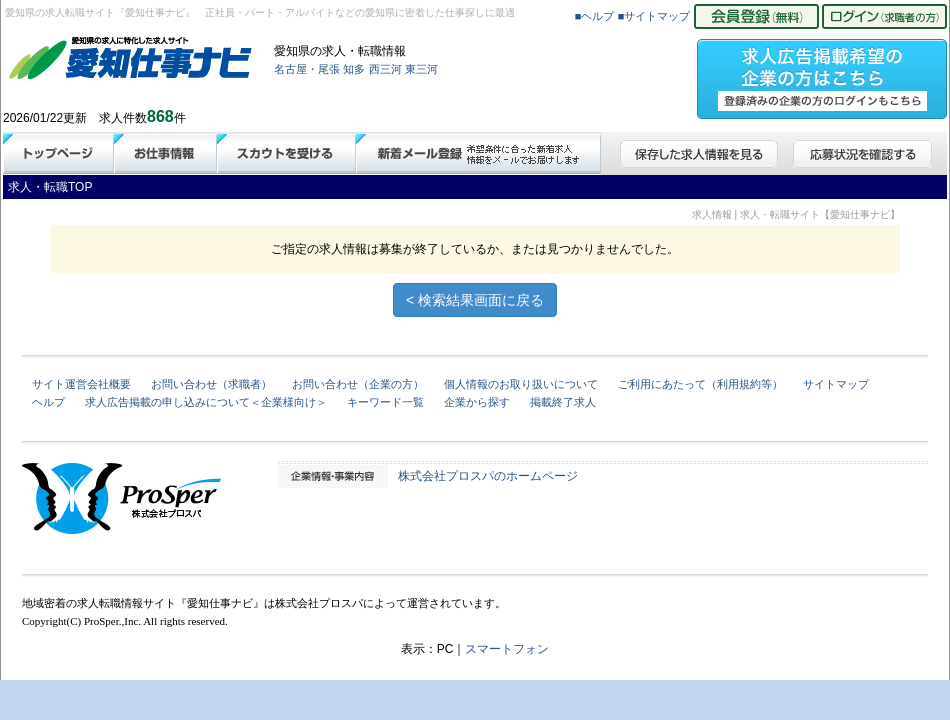 This screenshot has width=950, height=720. I want to click on 株式会社プロスパのホームページ, so click(488, 476).